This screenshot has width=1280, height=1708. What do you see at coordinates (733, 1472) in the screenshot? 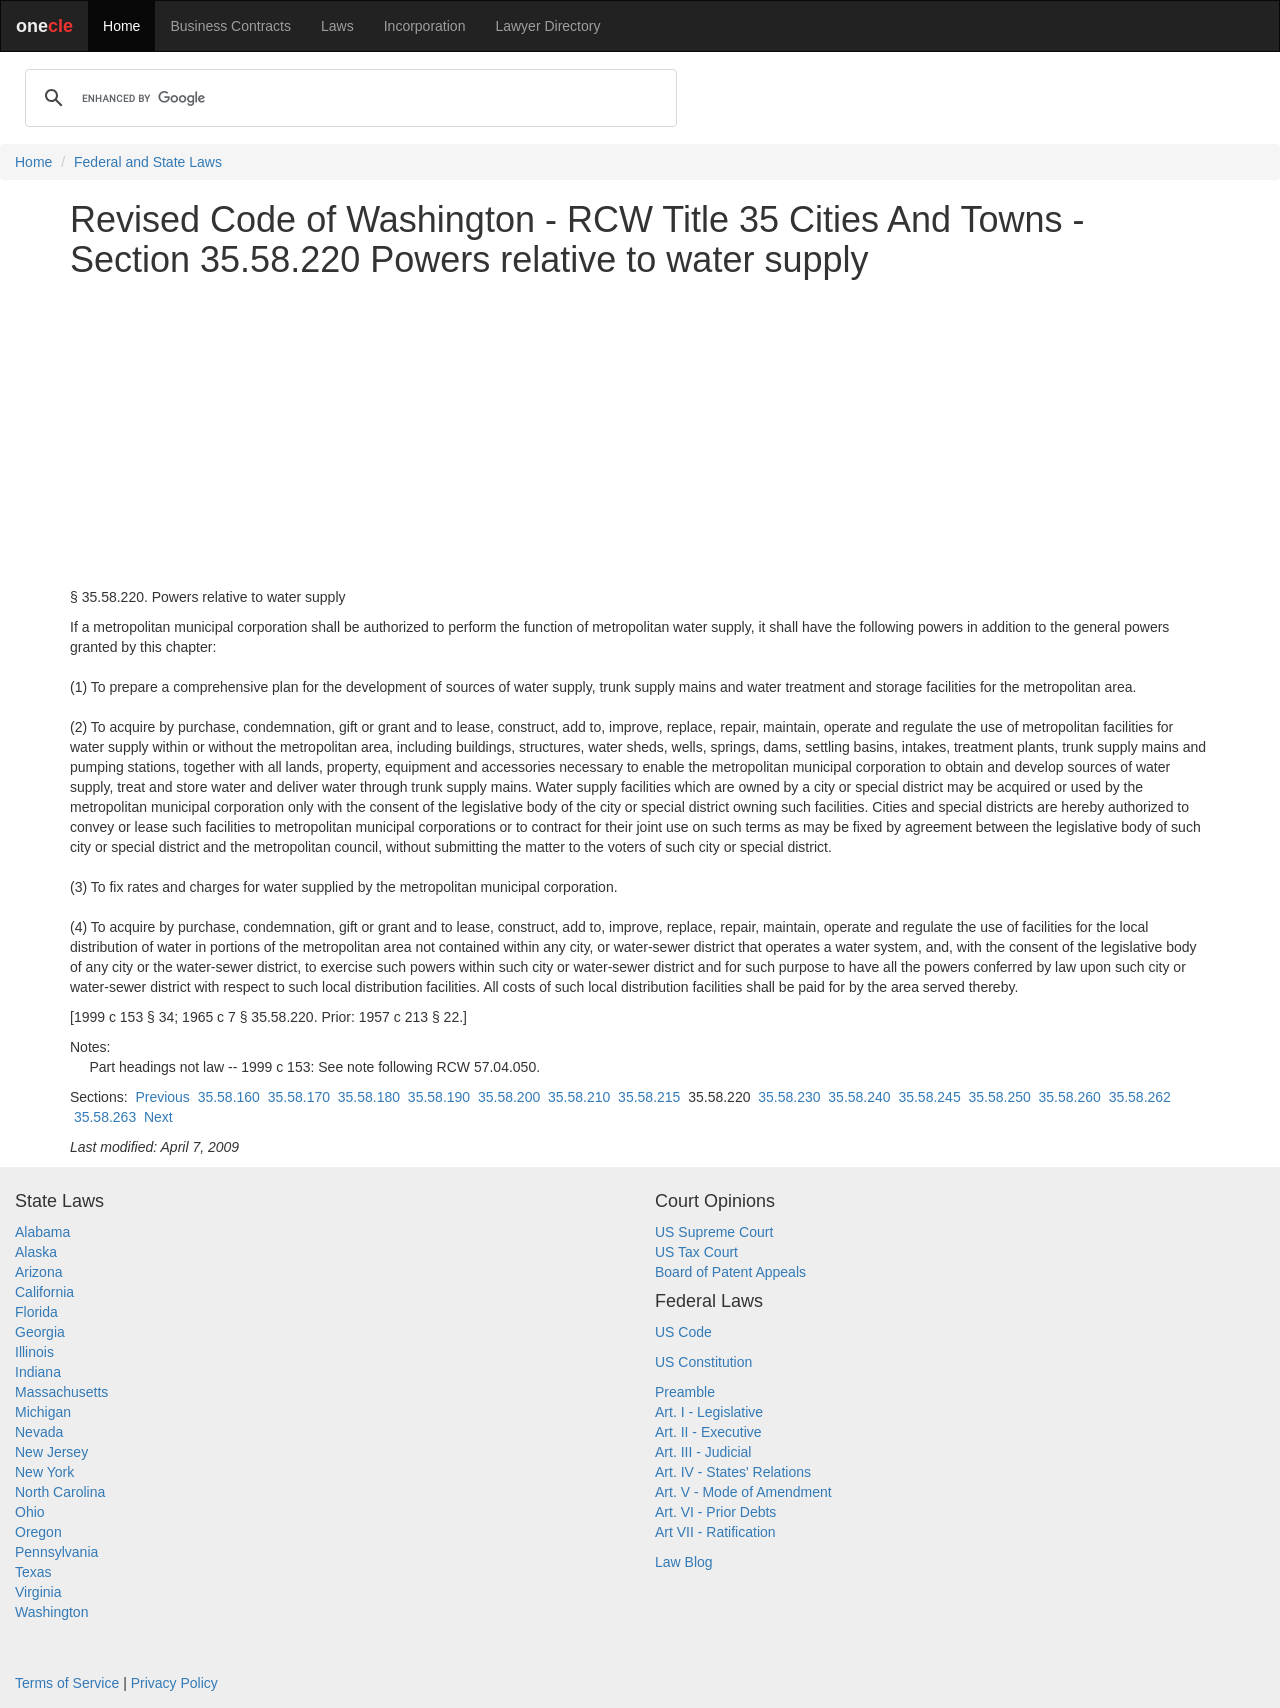
I see `Art. IV - States' Relations` at bounding box center [733, 1472].